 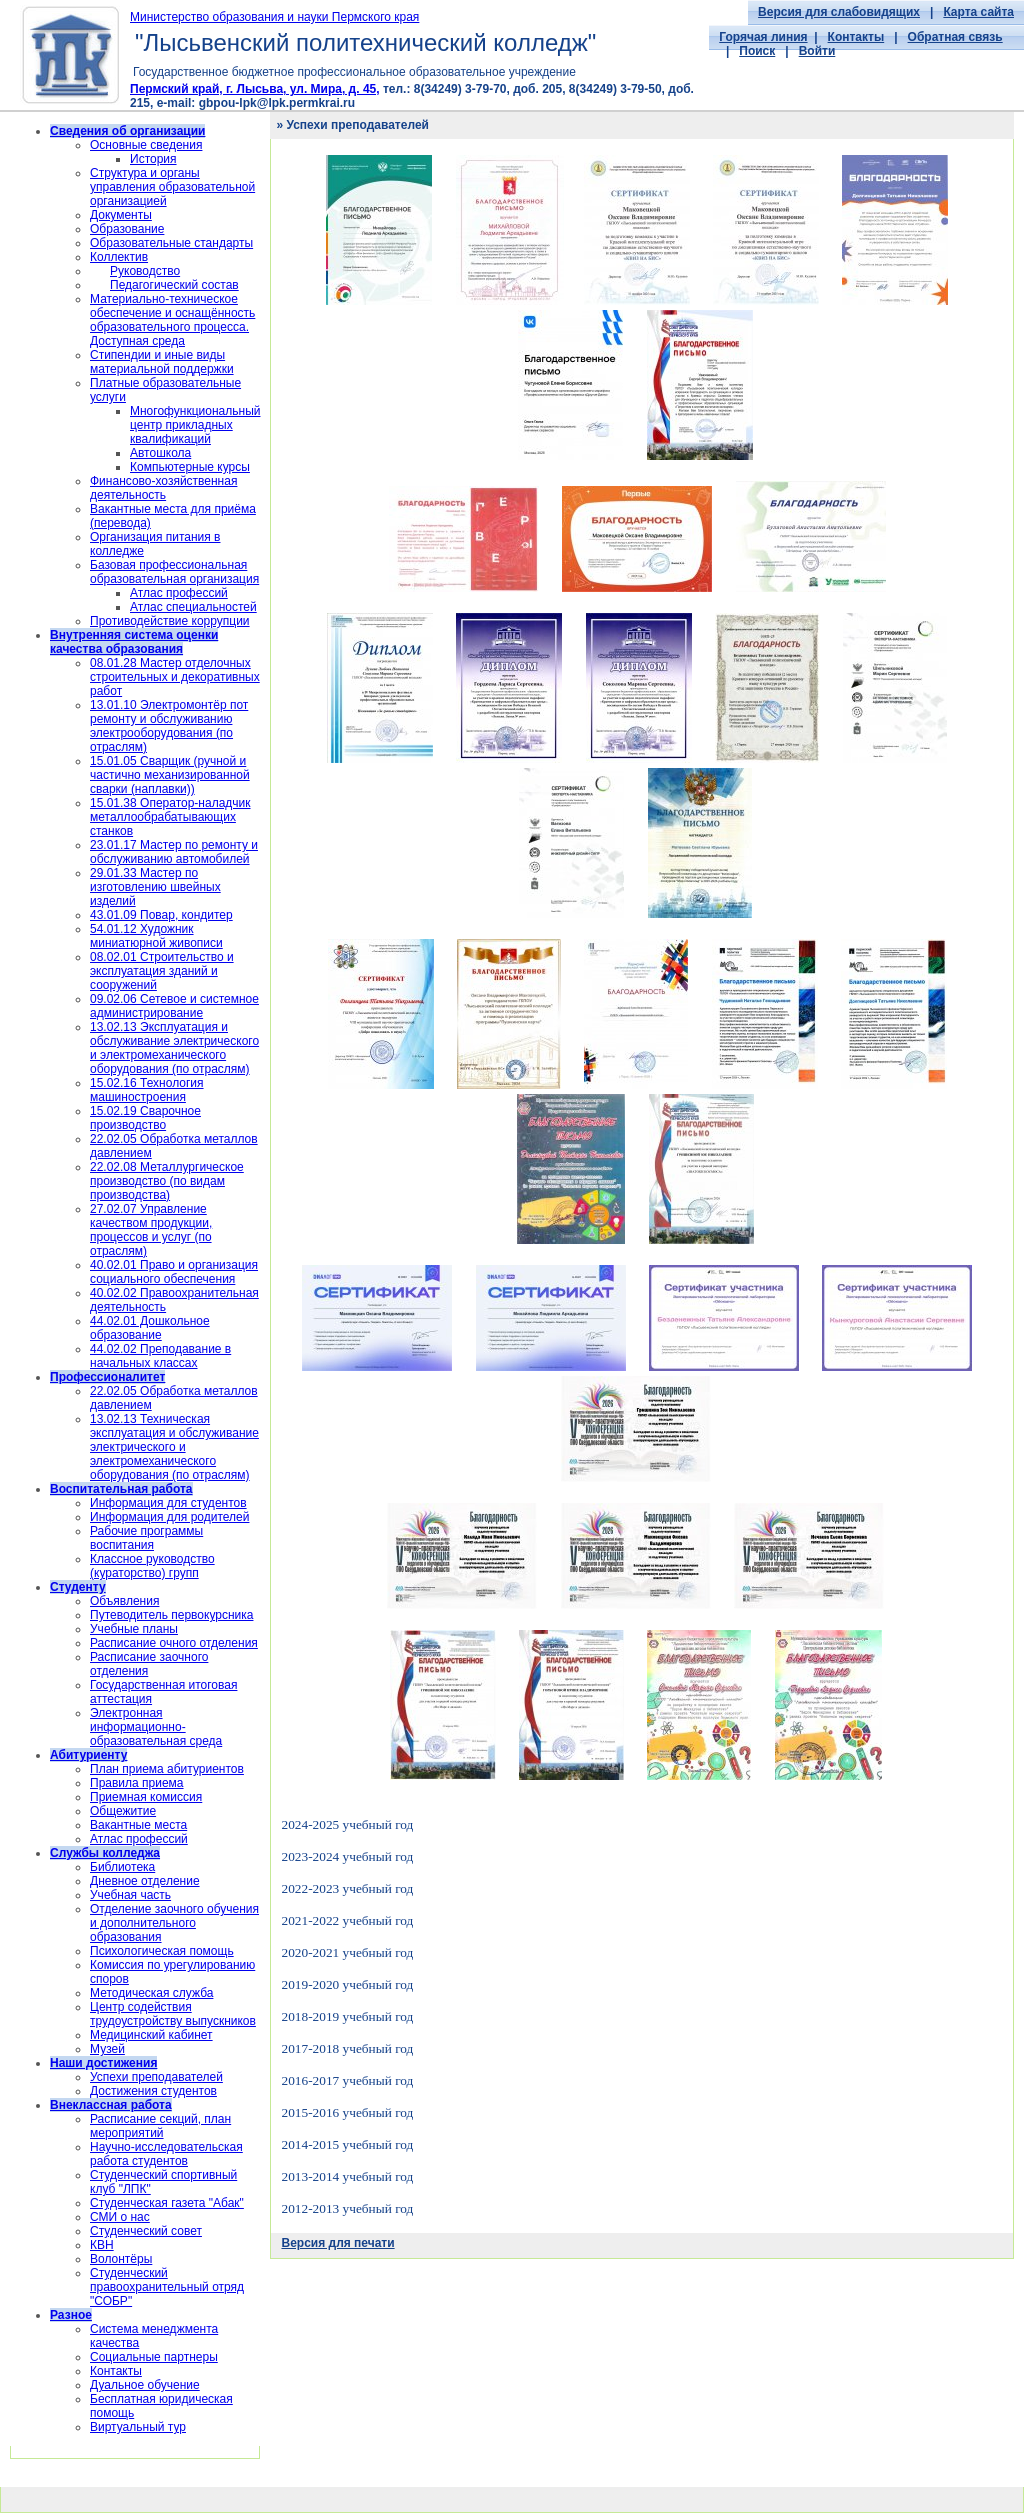 I want to click on 13.01.10 Электромонтёр пот ремонту и обслуживанию электрооборудования (по отраслям), so click(x=169, y=726).